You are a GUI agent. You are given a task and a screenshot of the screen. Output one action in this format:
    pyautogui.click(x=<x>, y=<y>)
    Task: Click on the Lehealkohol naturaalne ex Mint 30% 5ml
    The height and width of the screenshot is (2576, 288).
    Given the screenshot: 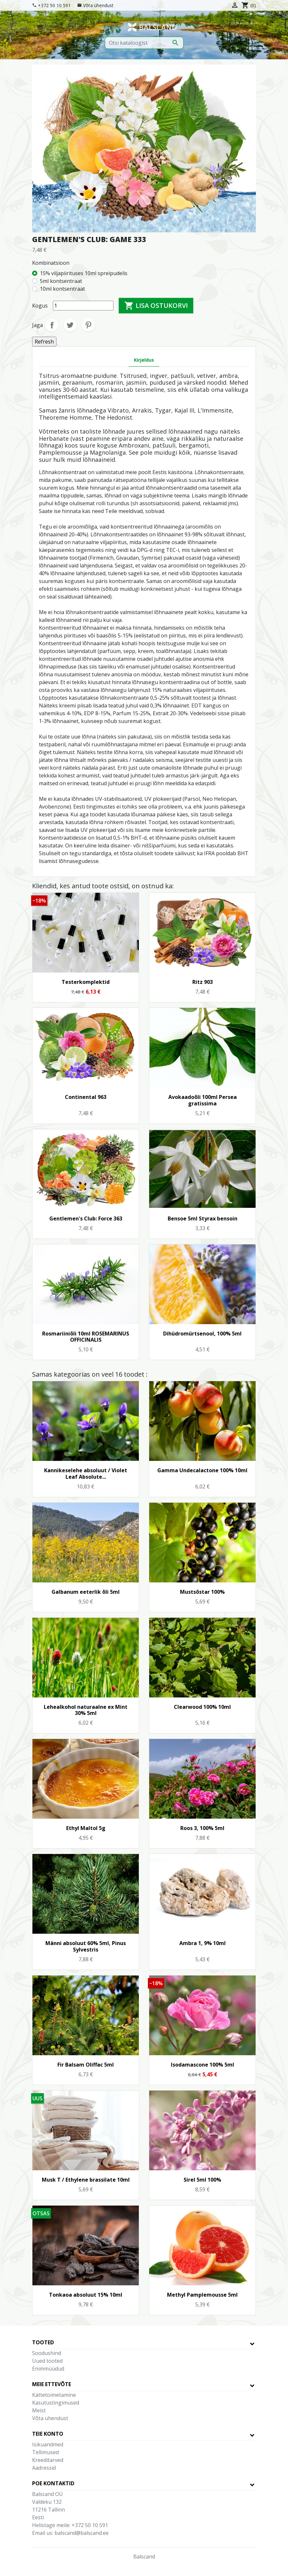 What is the action you would take?
    pyautogui.click(x=85, y=1710)
    